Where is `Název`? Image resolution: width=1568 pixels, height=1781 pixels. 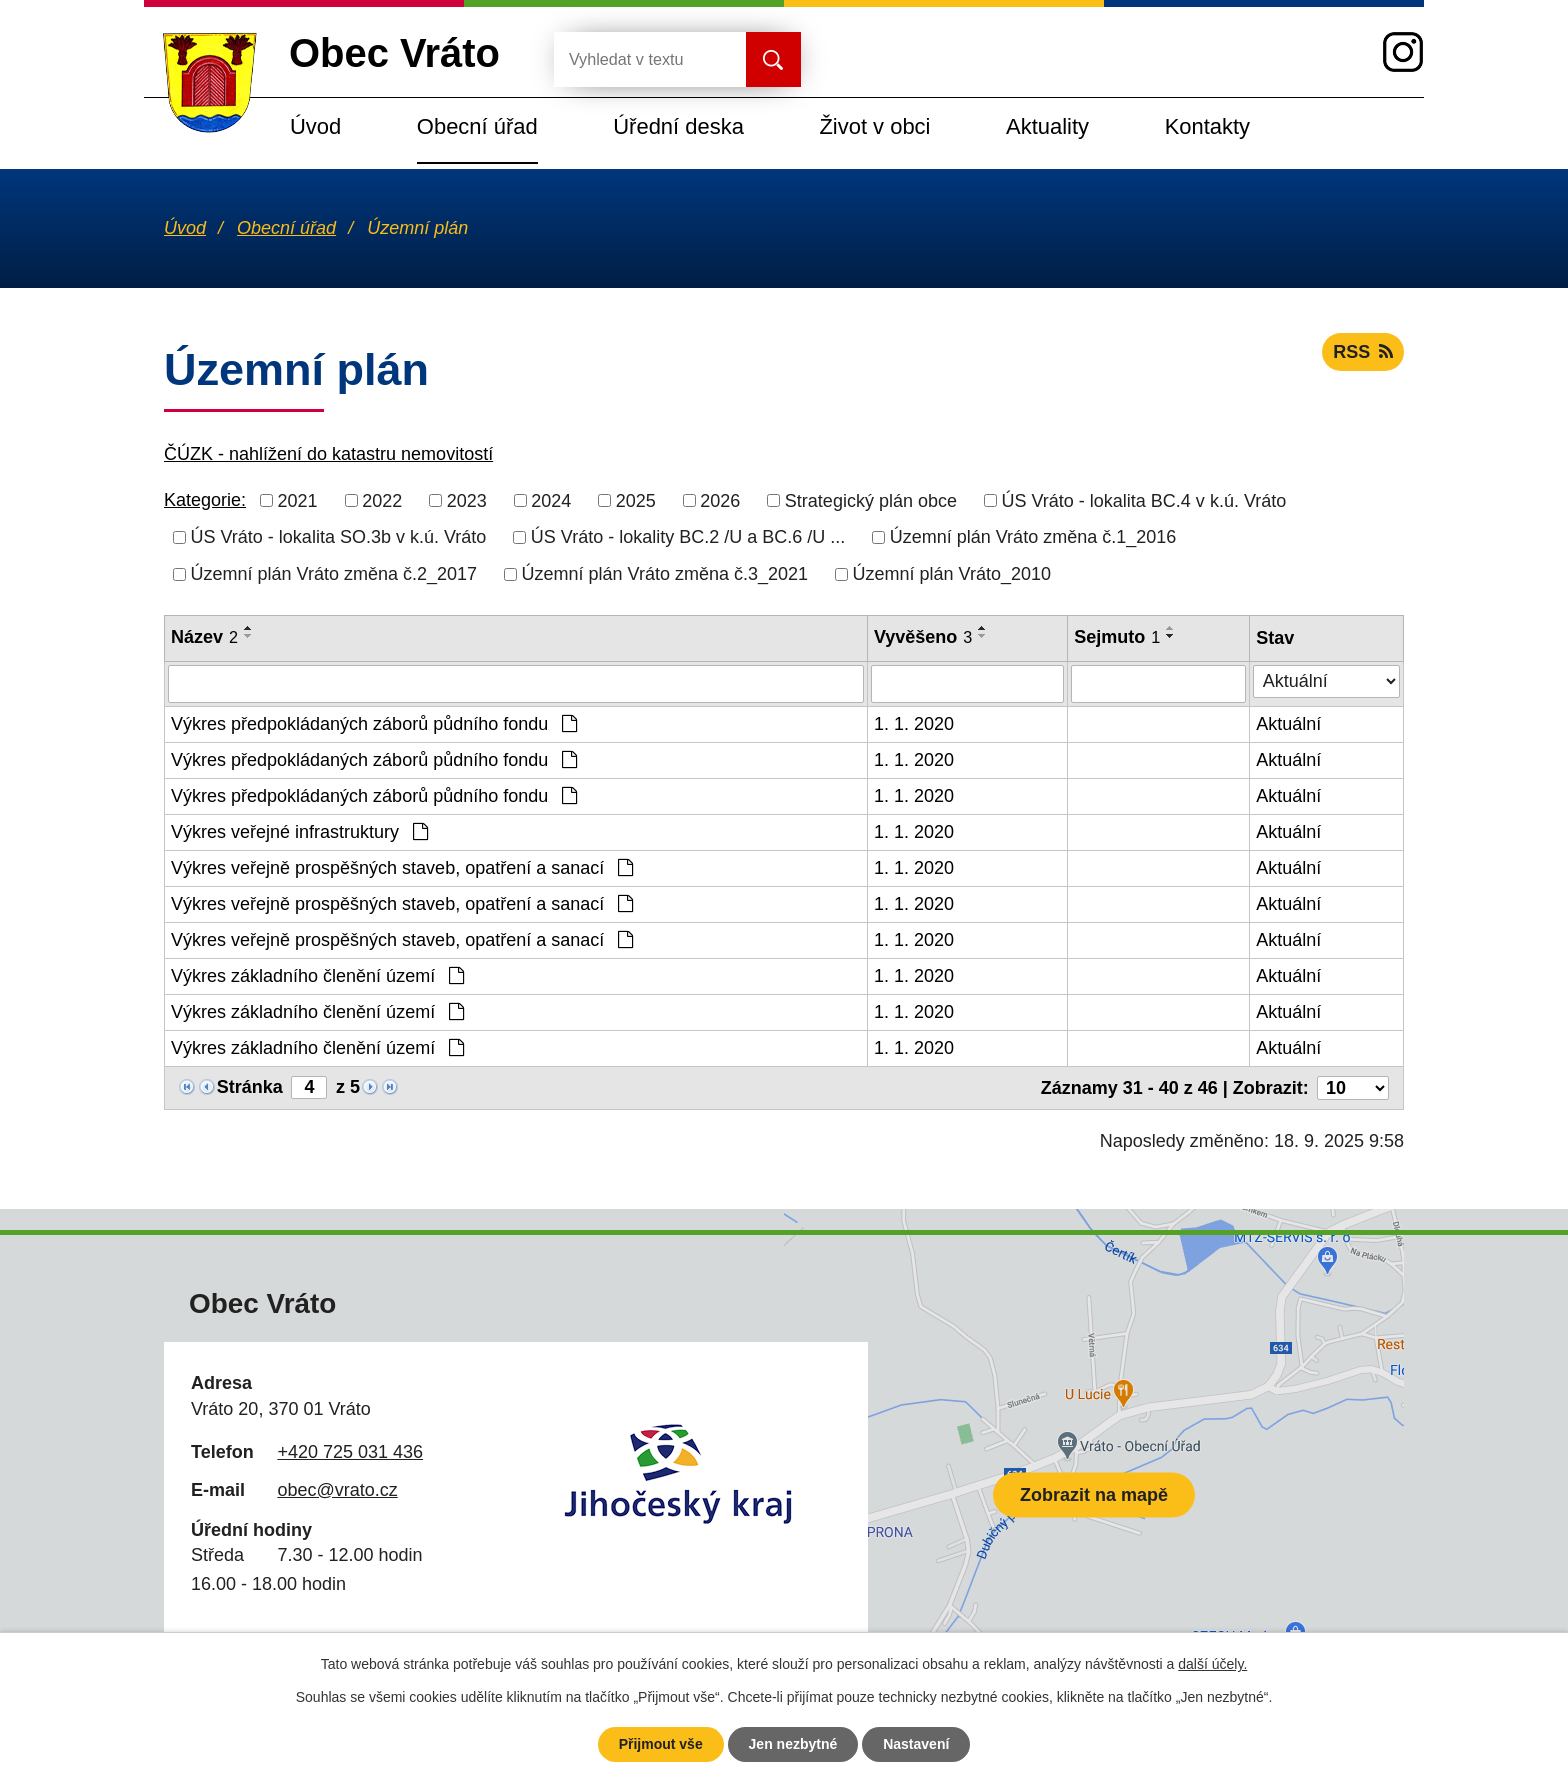
Název is located at coordinates (204, 637).